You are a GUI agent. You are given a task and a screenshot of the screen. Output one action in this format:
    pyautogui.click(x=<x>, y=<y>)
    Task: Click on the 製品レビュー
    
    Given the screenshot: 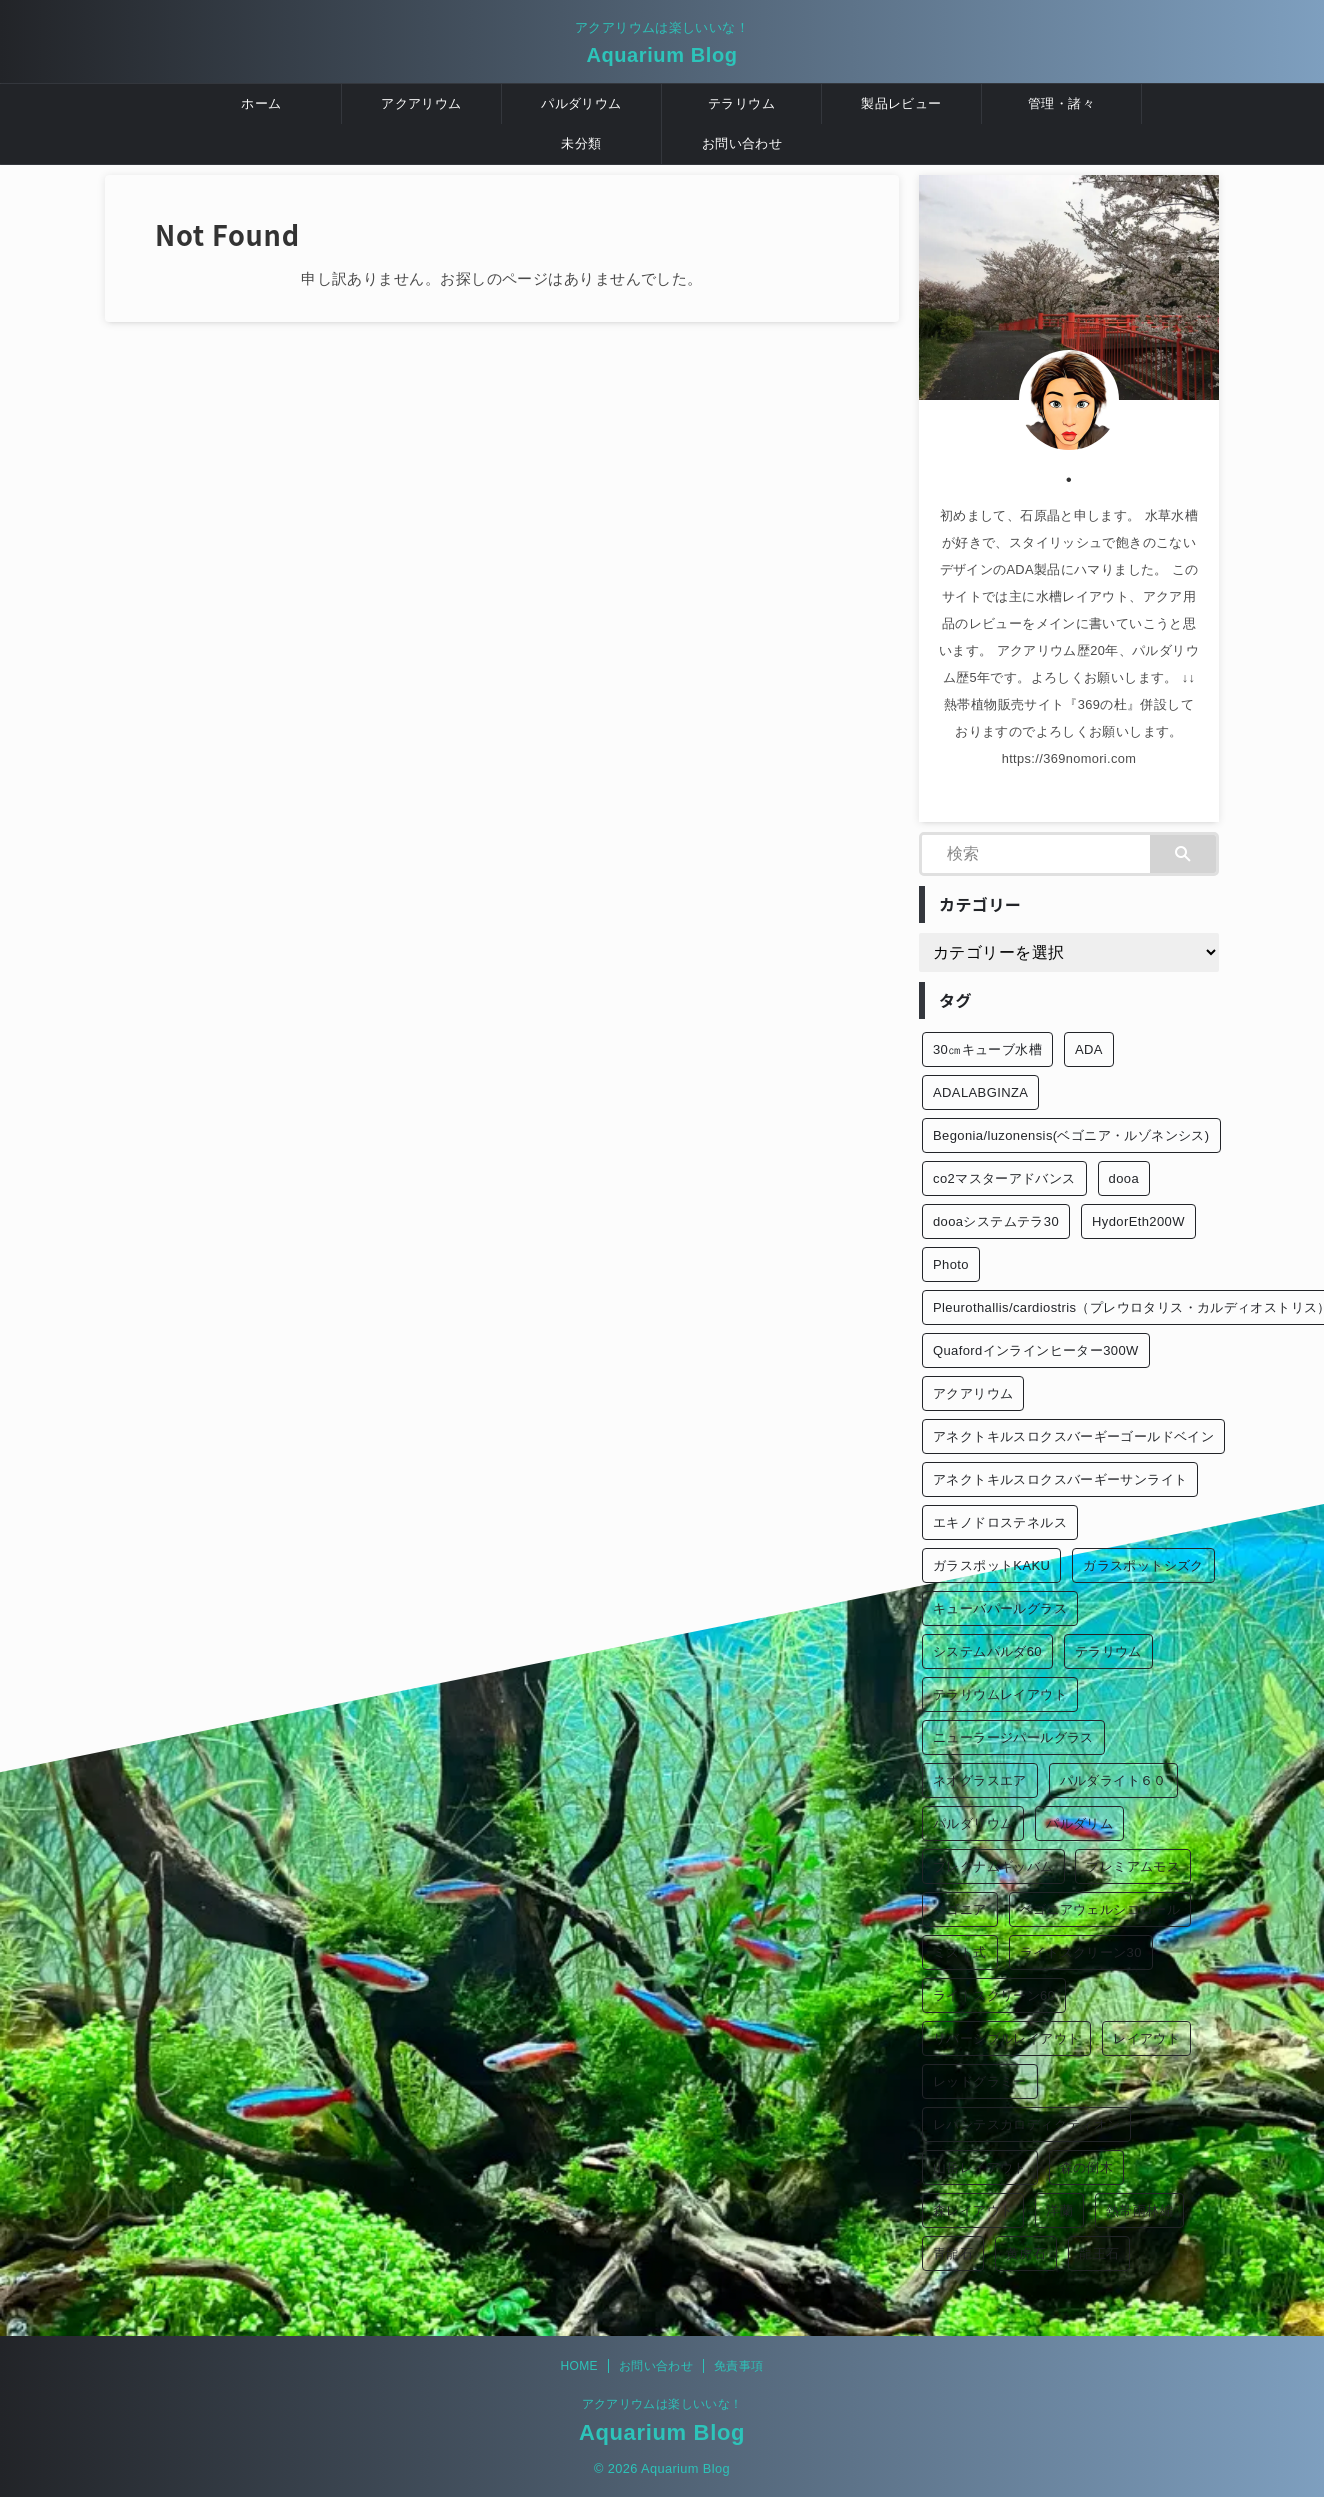 What is the action you would take?
    pyautogui.click(x=901, y=103)
    